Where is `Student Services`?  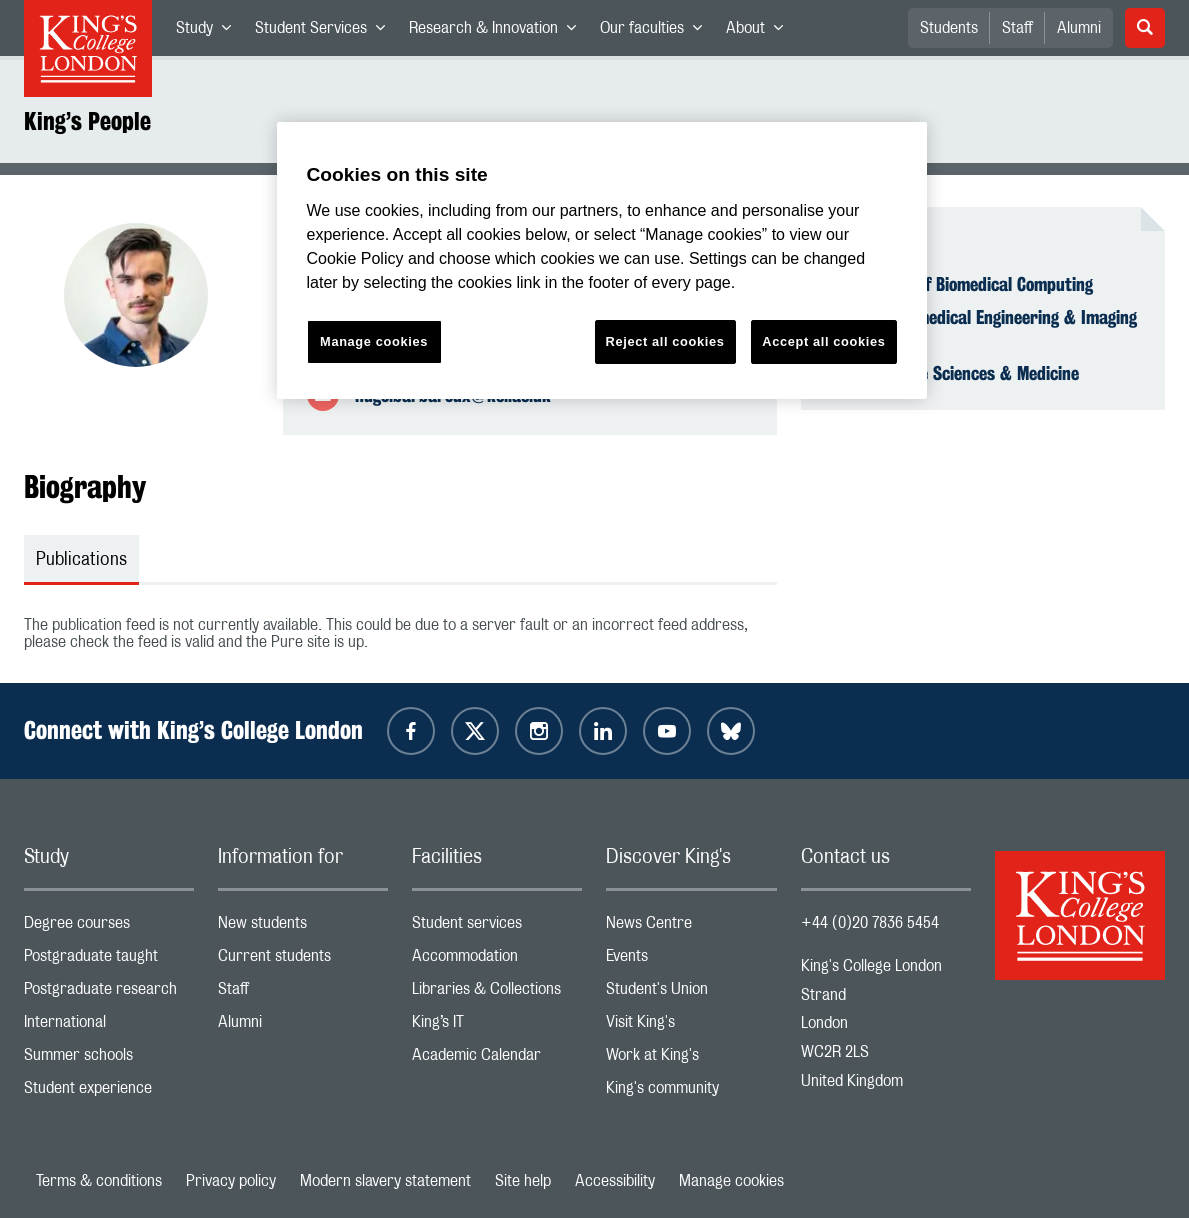 Student Services is located at coordinates (326, 32).